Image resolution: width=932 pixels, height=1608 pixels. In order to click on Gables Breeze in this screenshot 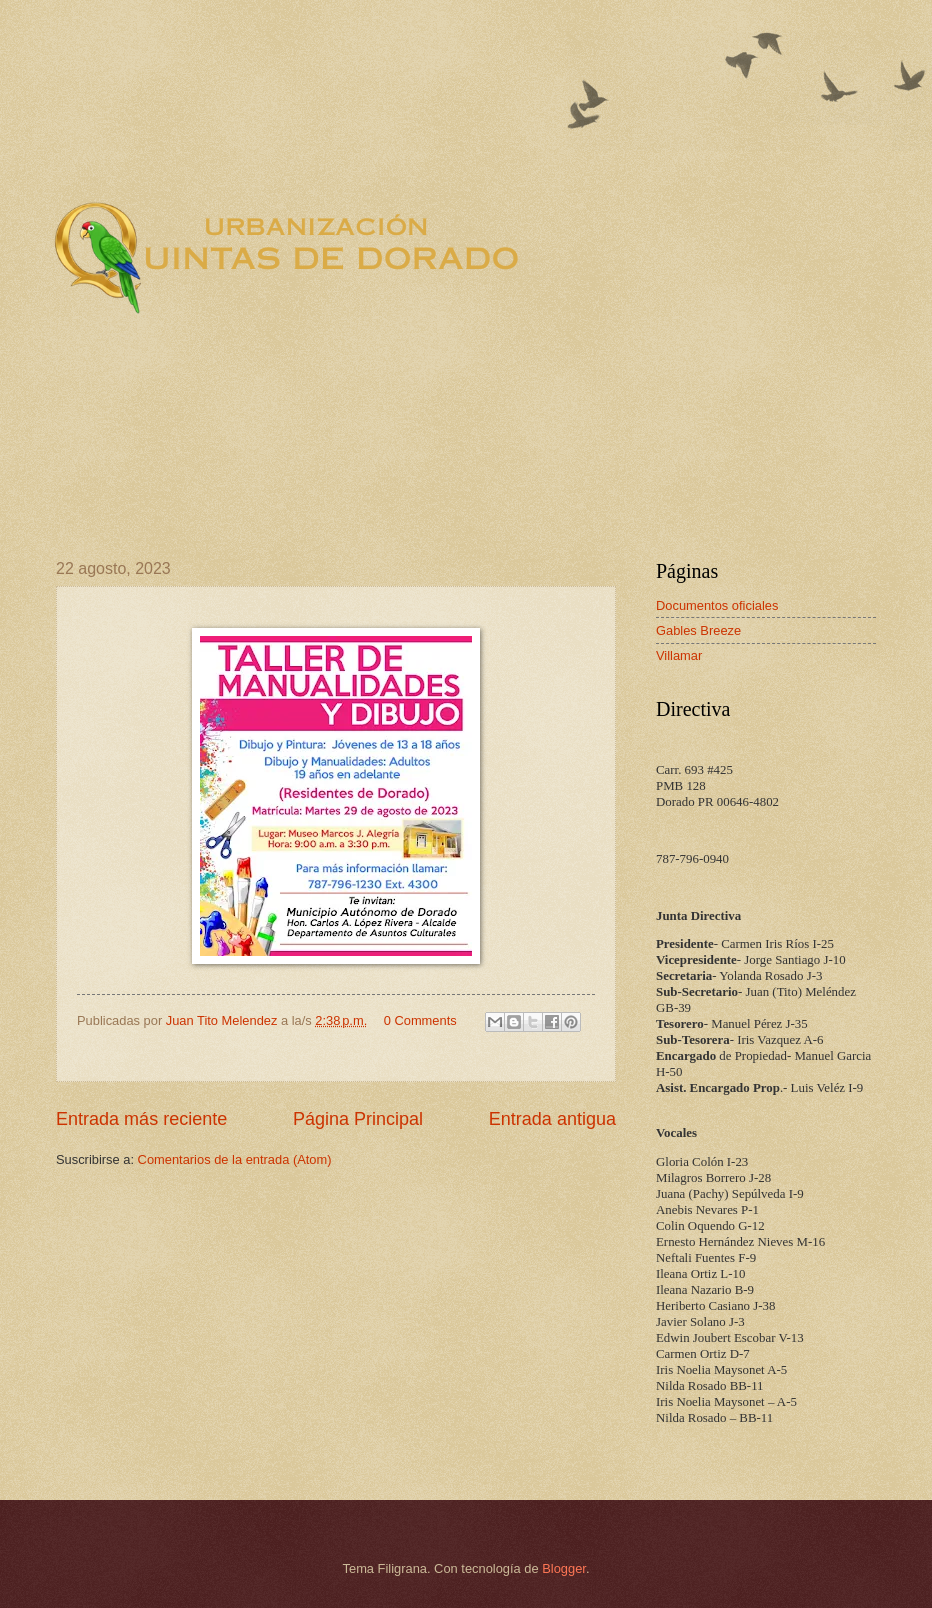, I will do `click(698, 630)`.